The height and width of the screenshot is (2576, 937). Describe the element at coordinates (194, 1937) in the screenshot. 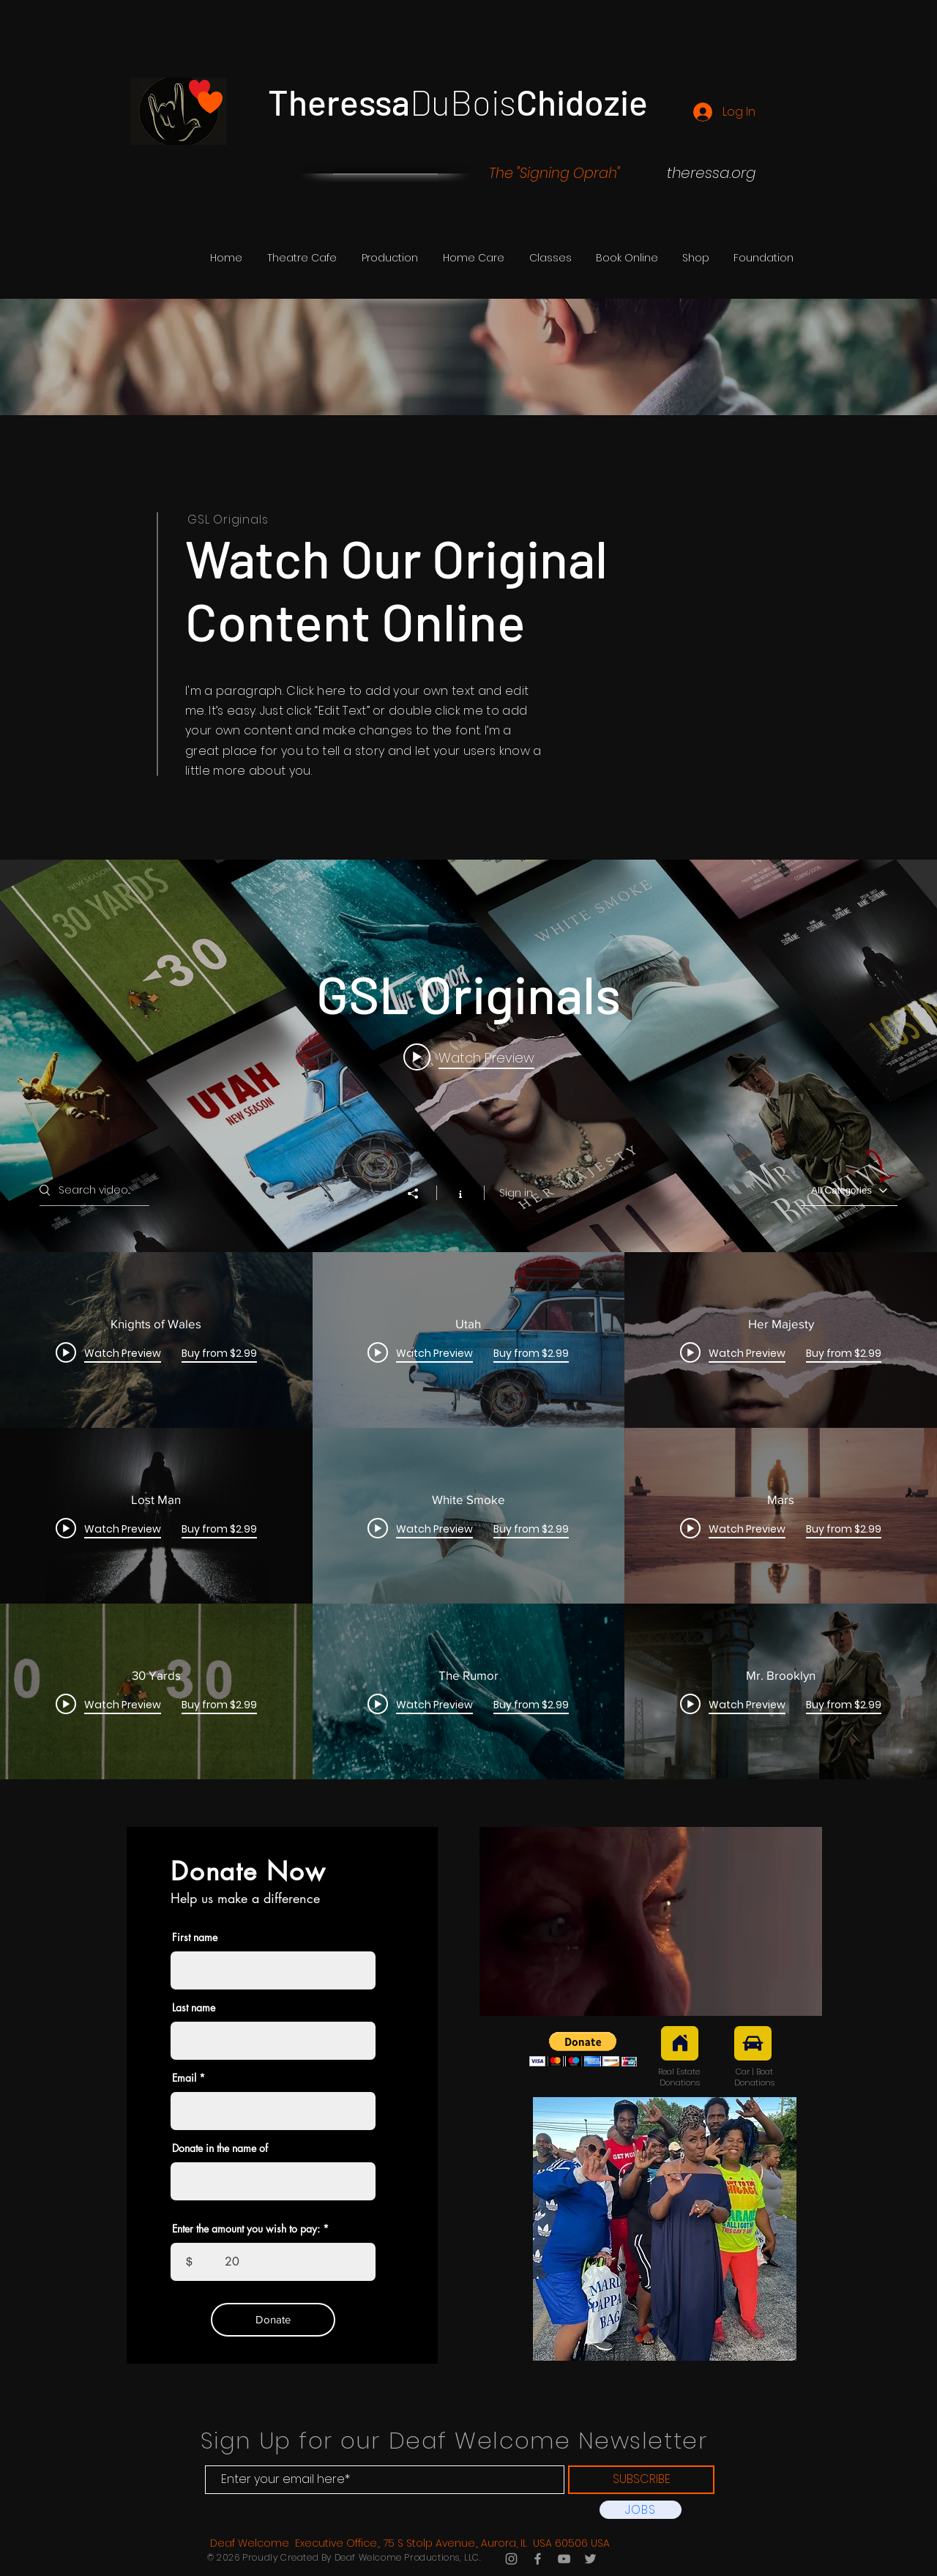

I see `First name` at that location.